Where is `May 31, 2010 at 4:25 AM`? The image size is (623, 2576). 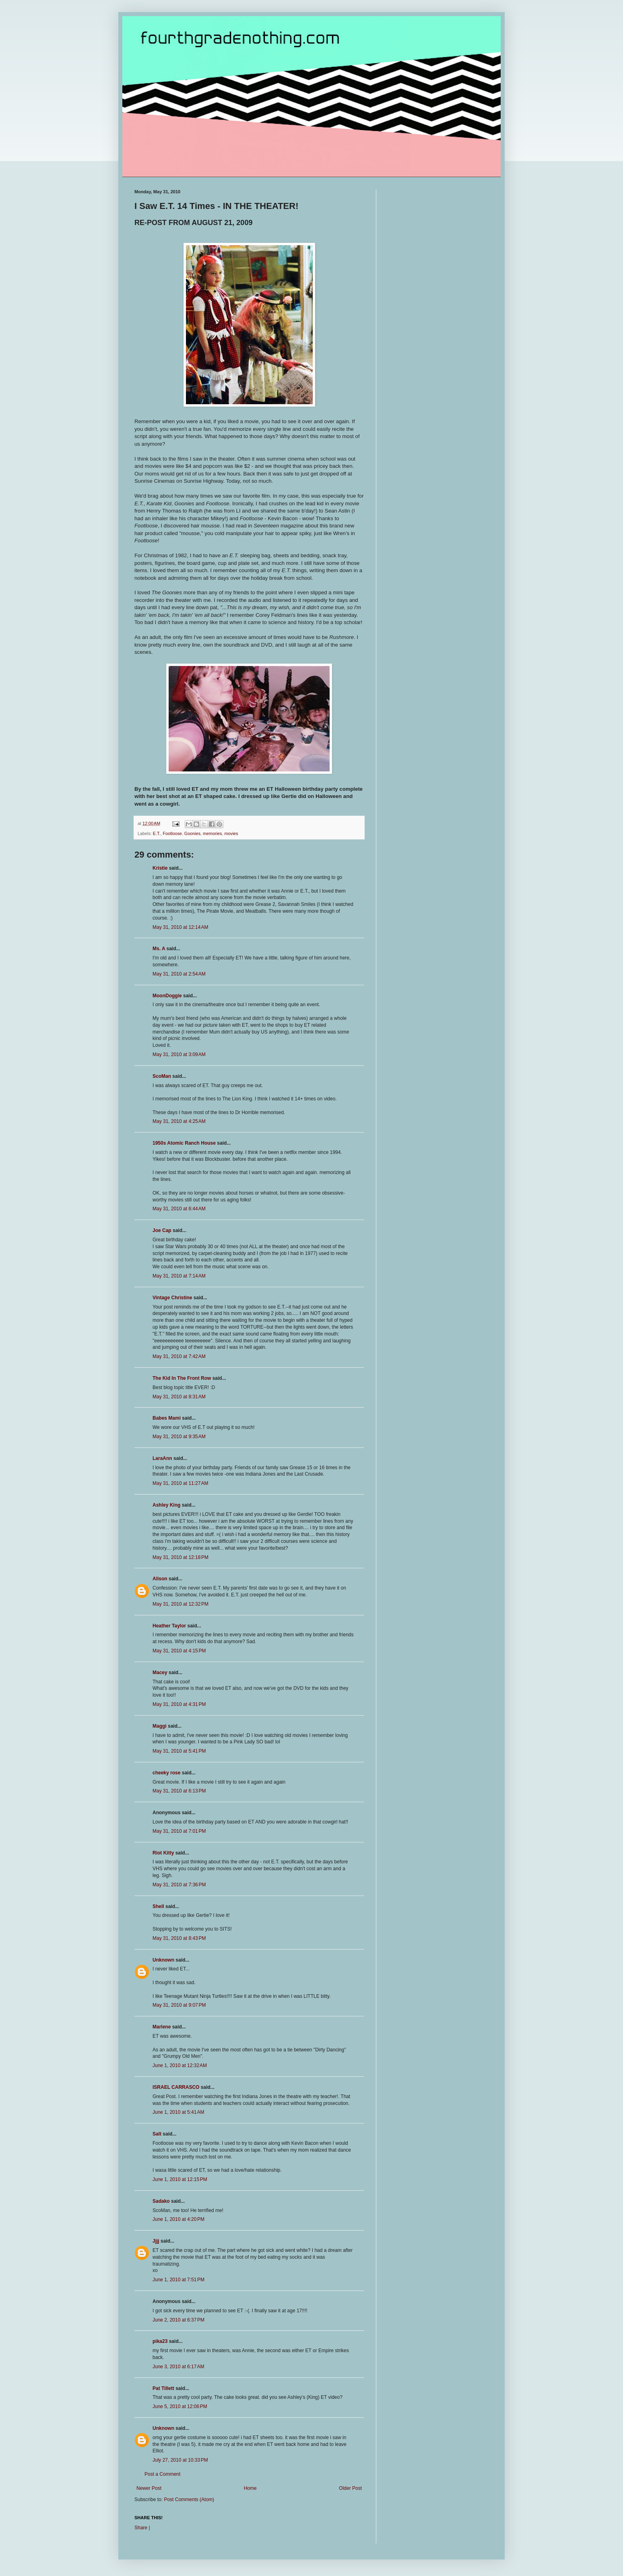
May 31, 2010 at 4:25 AM is located at coordinates (179, 1121).